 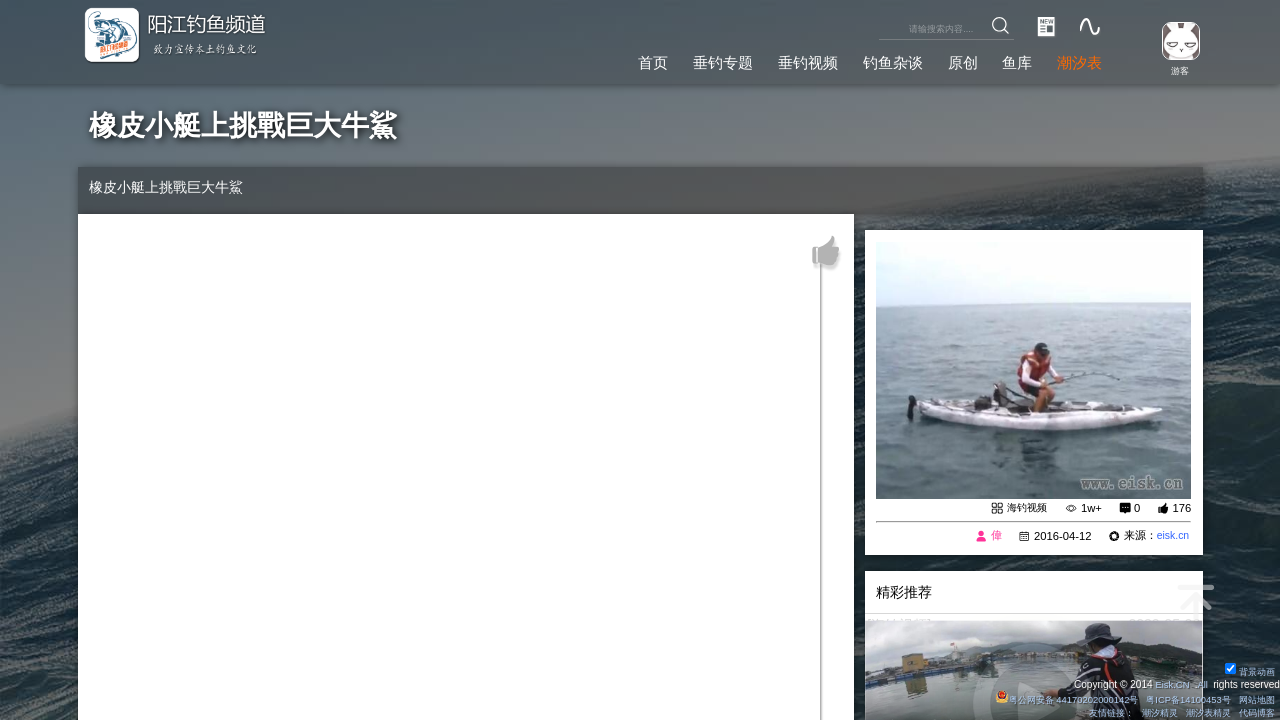 What do you see at coordinates (697, 59) in the screenshot?
I see `垂钓专题` at bounding box center [697, 59].